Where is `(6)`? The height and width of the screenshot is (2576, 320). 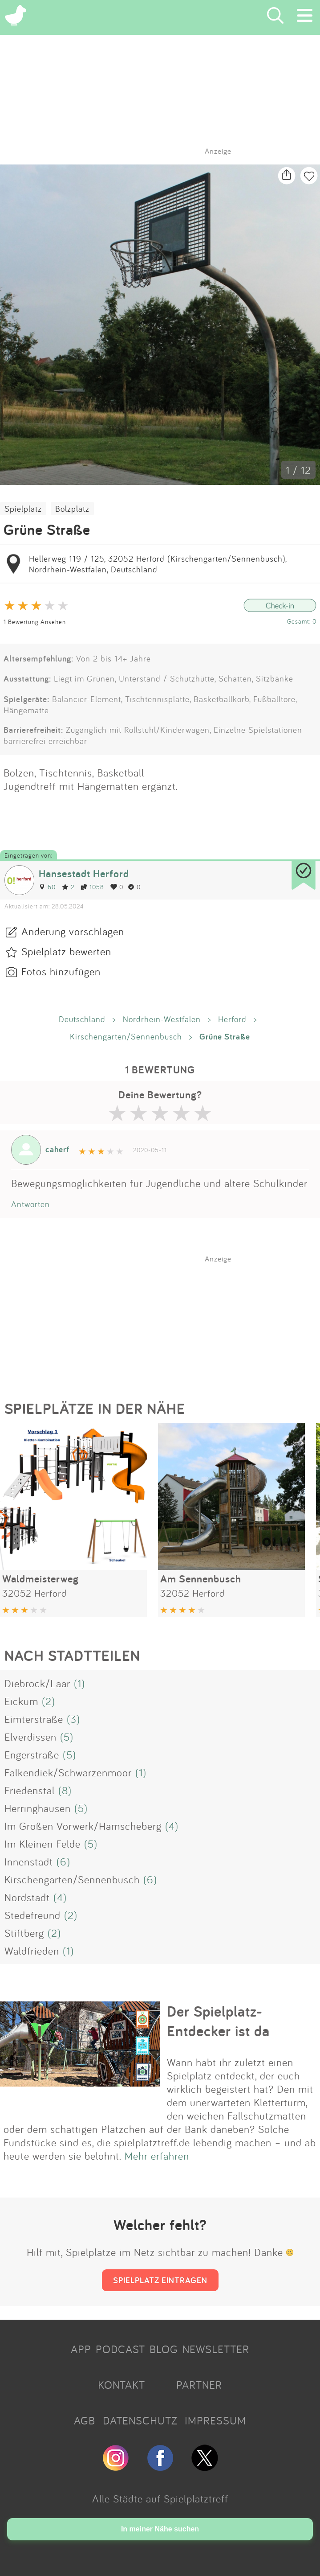
(6) is located at coordinates (63, 1861).